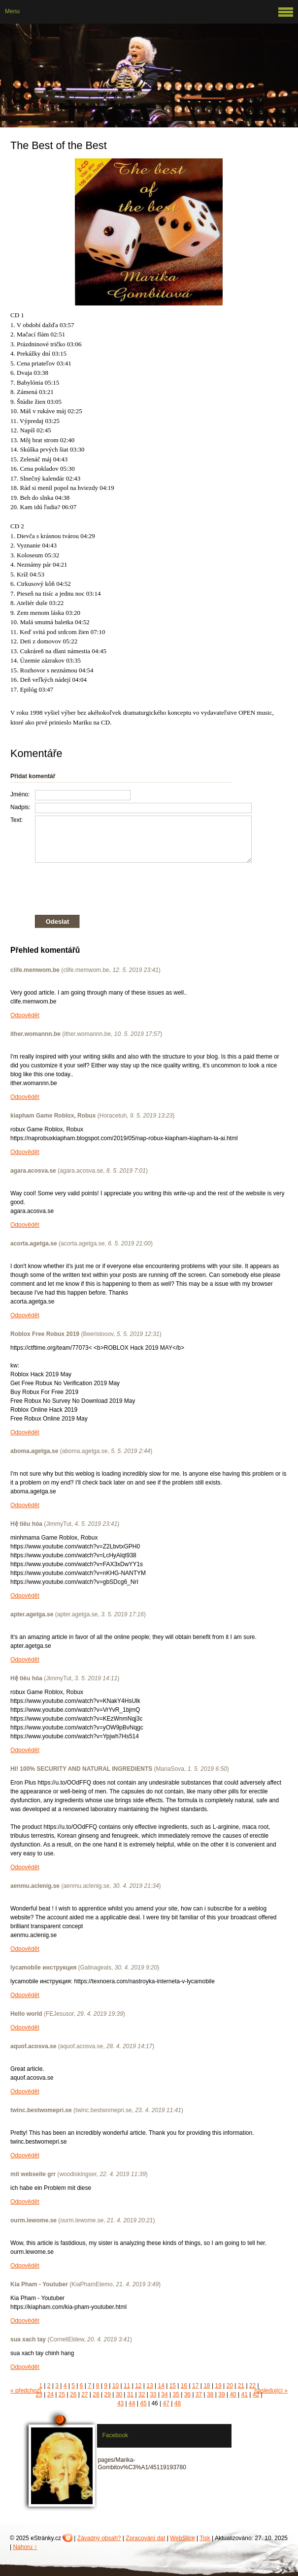  What do you see at coordinates (62, 2394) in the screenshot?
I see `25` at bounding box center [62, 2394].